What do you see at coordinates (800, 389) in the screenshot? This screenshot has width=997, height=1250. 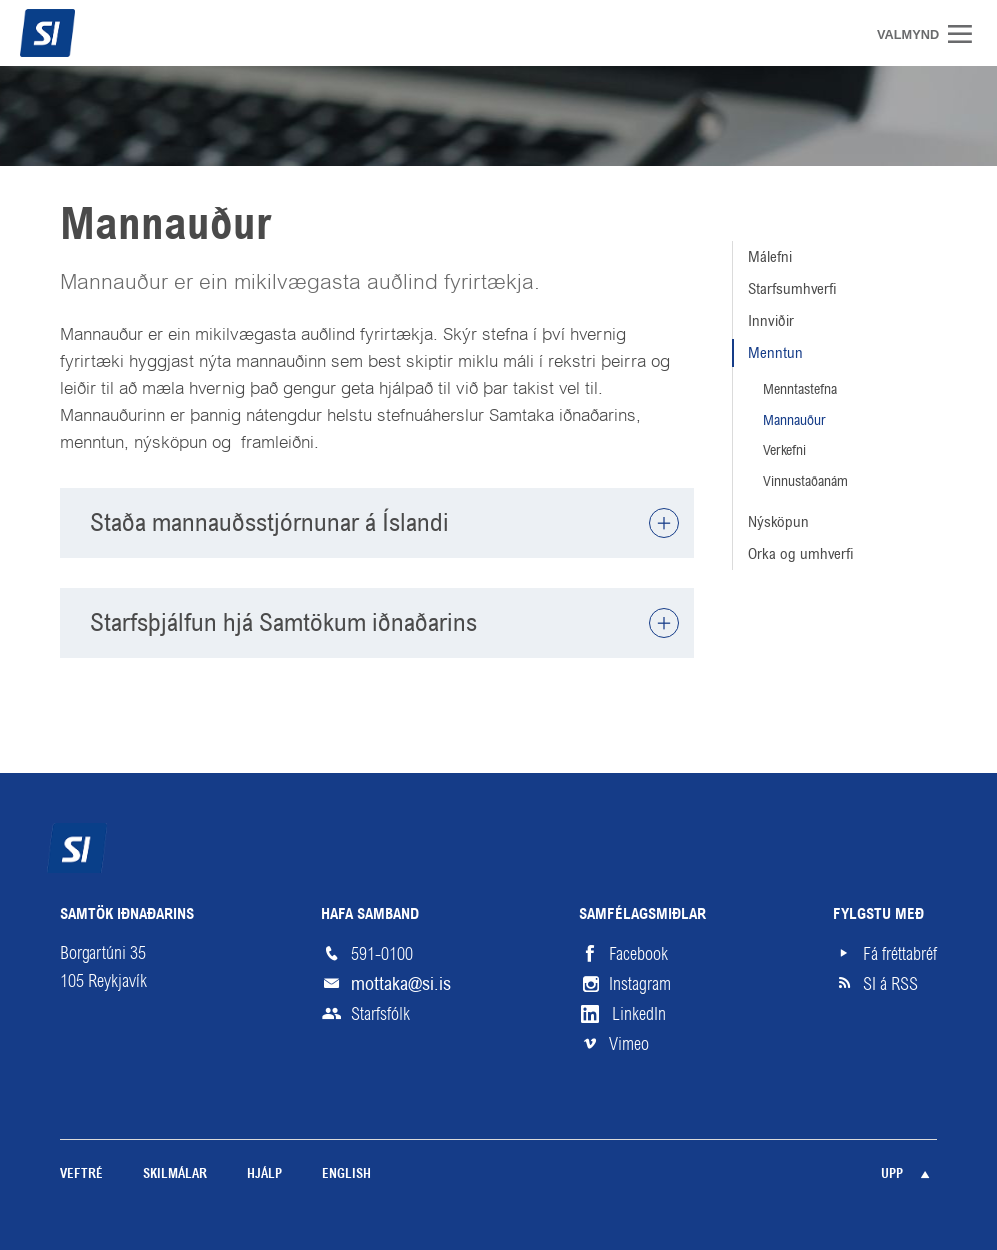 I see `Menntastefna` at bounding box center [800, 389].